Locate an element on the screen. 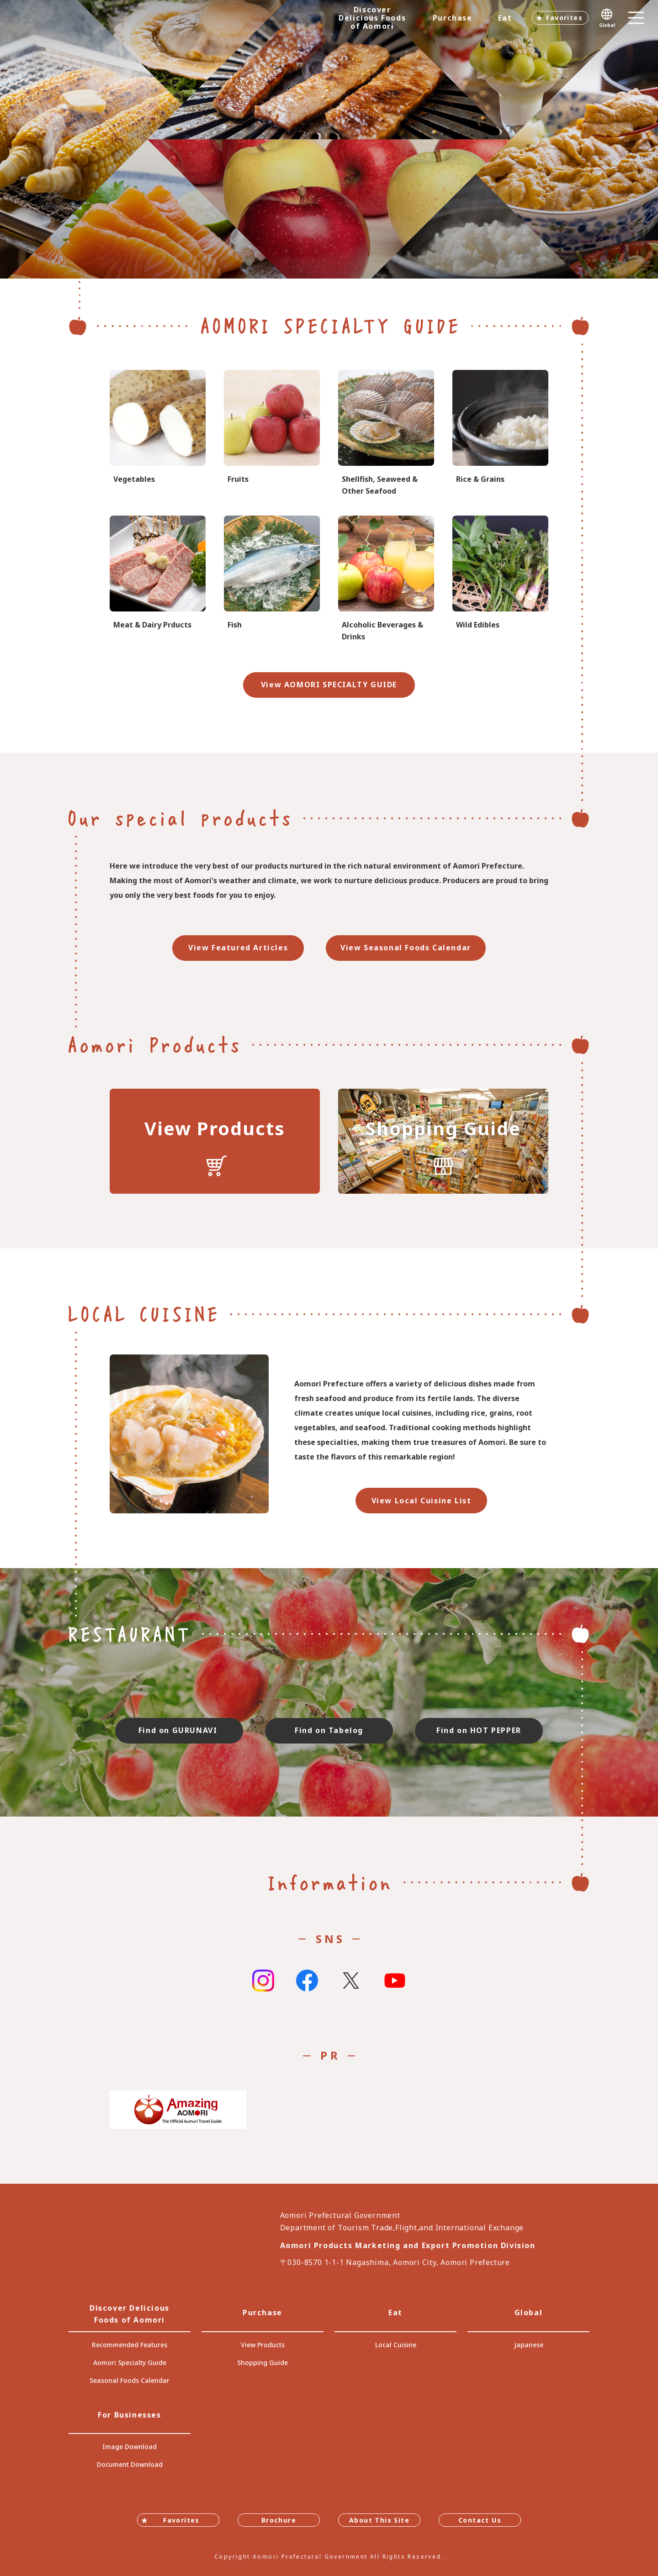  Image Download is located at coordinates (129, 2446).